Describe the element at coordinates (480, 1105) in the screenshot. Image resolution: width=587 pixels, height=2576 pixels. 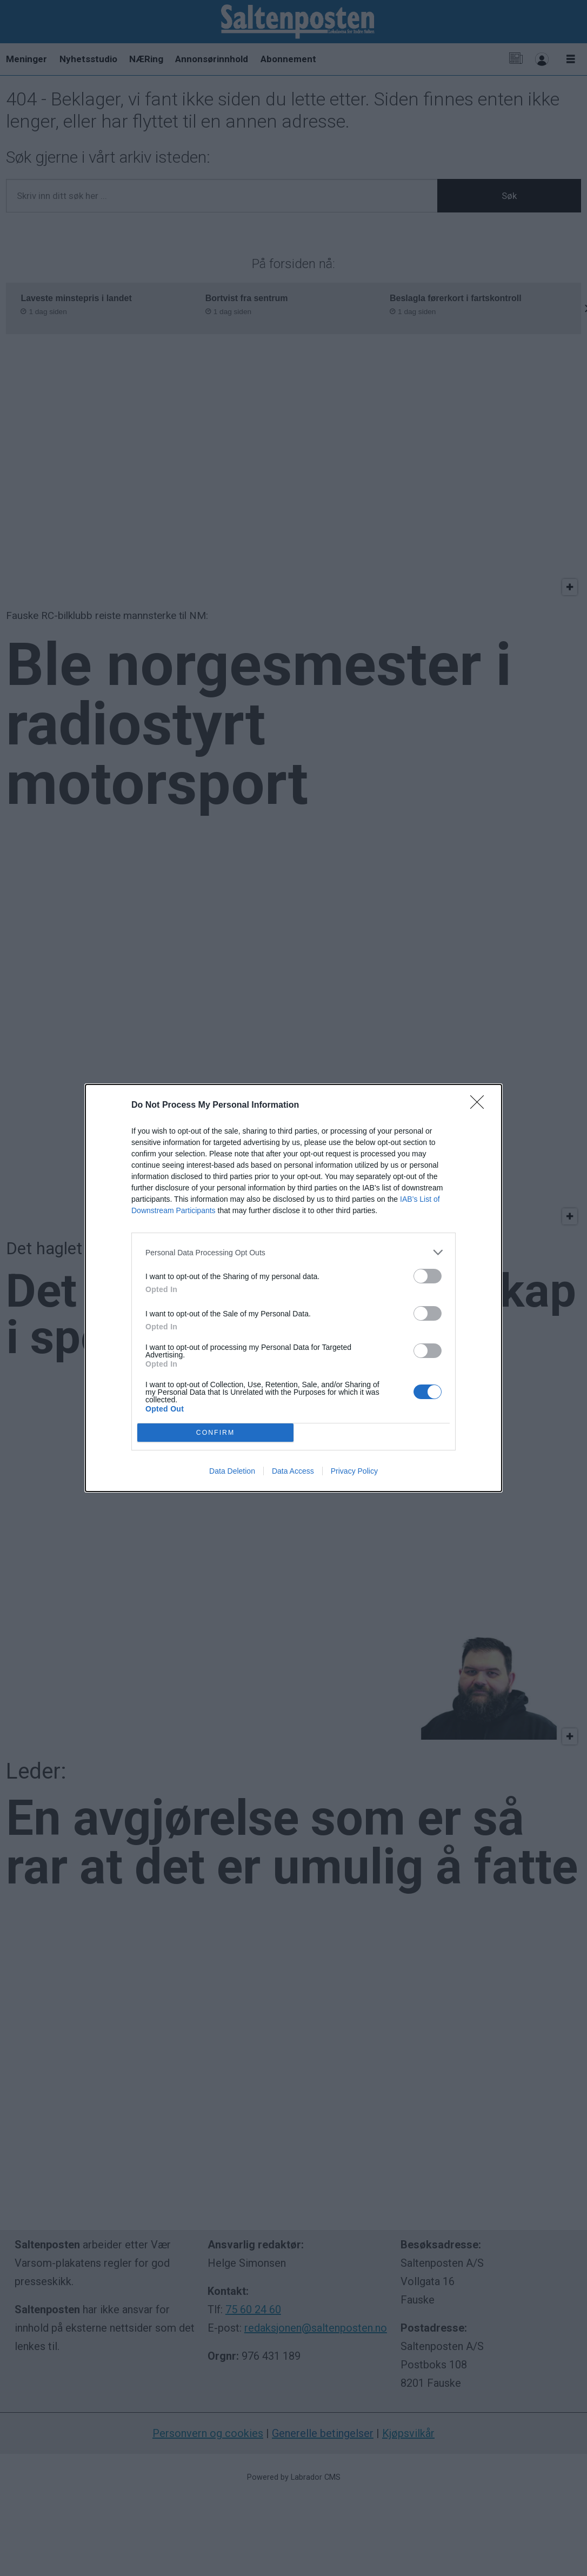
I see `[Close]` at that location.